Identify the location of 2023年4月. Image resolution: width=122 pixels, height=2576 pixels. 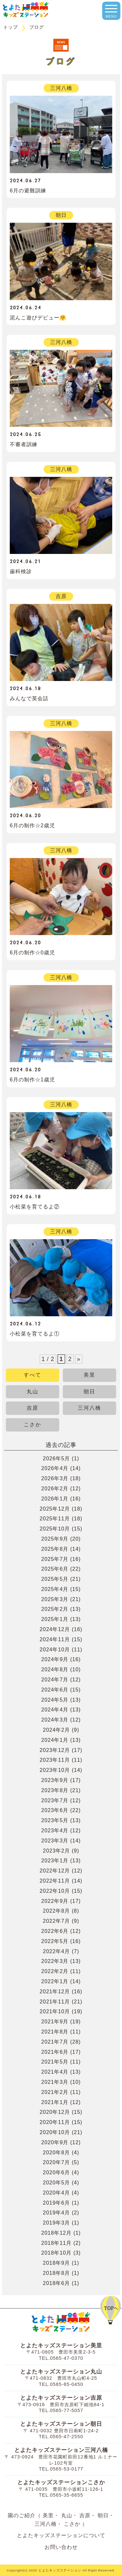
(55, 1830).